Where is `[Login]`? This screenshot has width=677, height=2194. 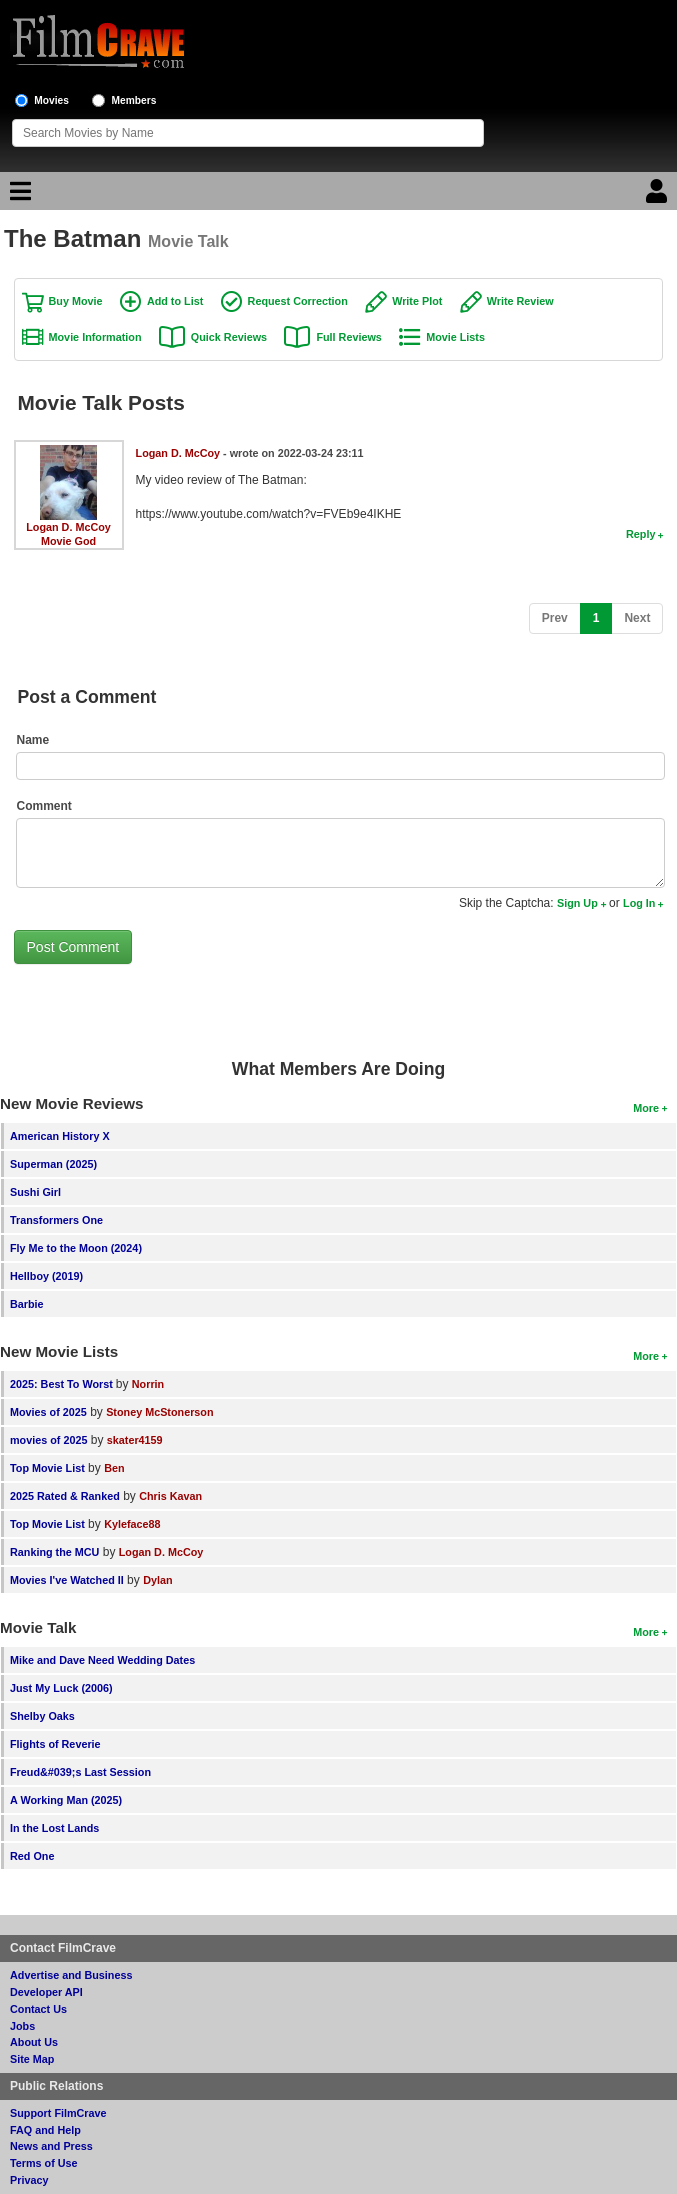
[Login] is located at coordinates (659, 196).